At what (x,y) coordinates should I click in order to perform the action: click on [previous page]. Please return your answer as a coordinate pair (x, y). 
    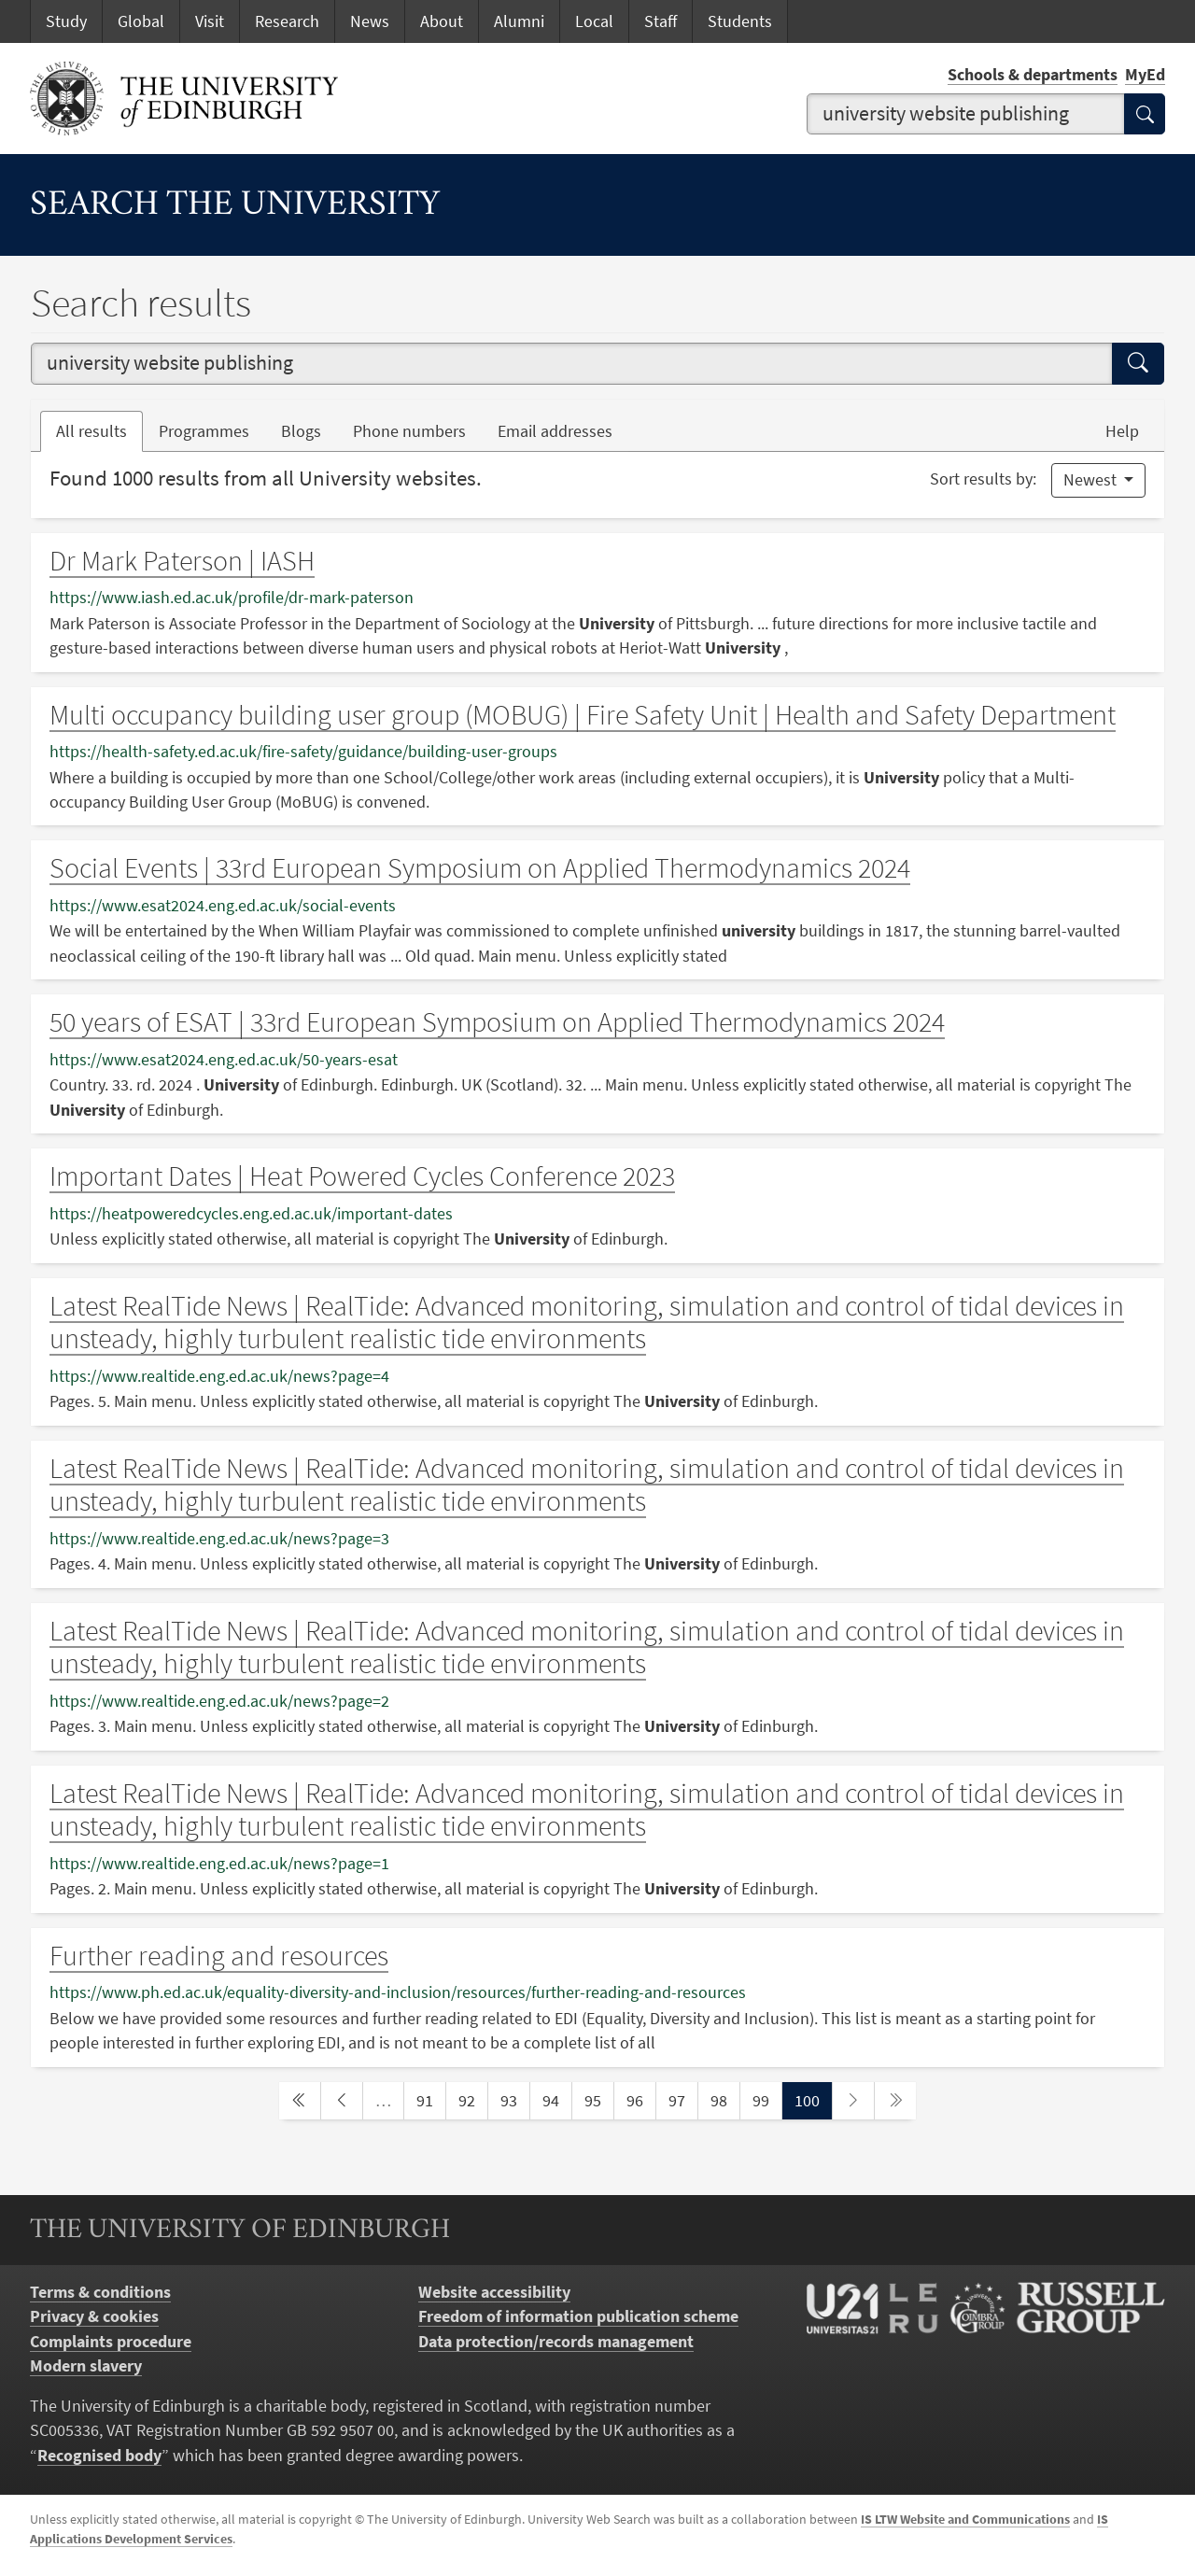
    Looking at the image, I should click on (341, 2100).